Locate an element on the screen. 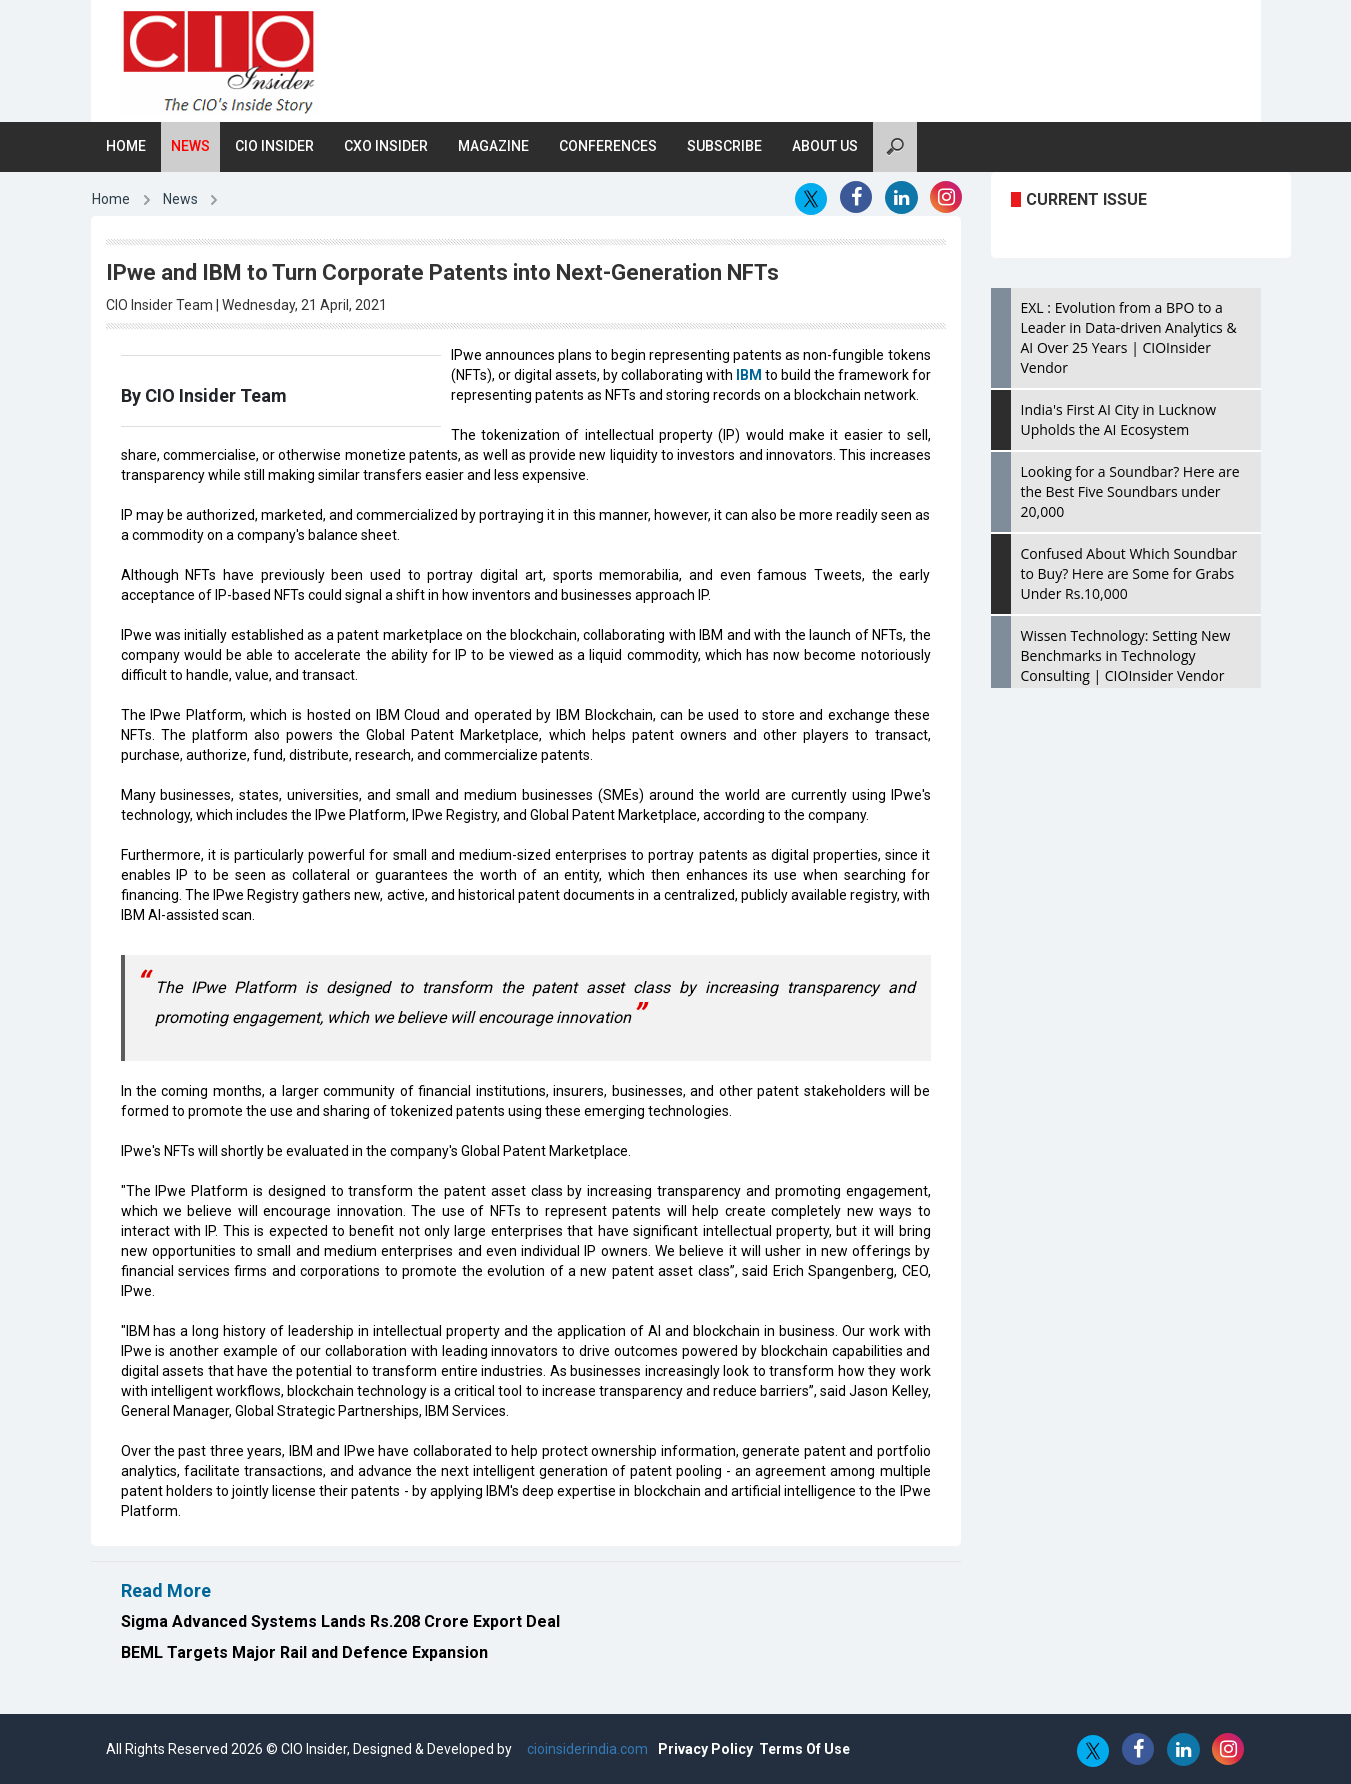  Looking for a Soundbar? Here are the Best Five Soundbars under 20,000 is located at coordinates (1130, 491).